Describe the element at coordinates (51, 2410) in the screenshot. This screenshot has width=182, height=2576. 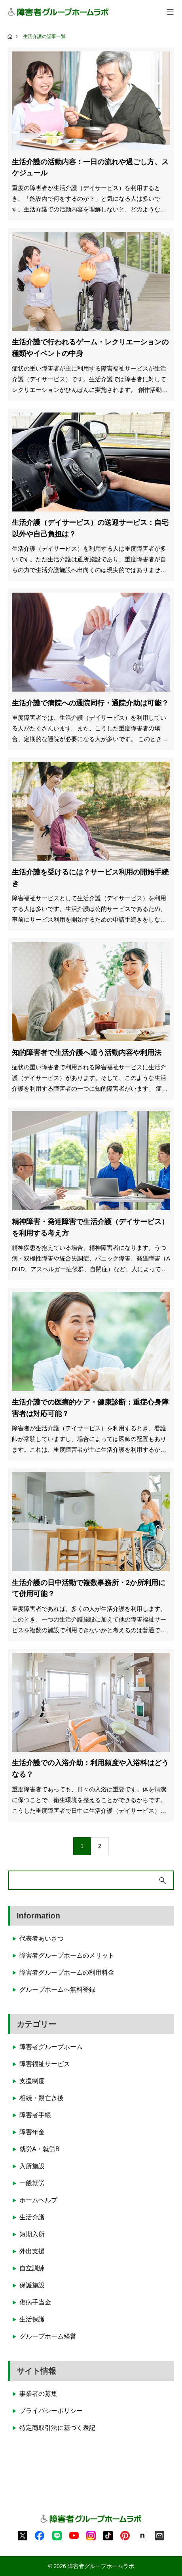
I see `プライバシーポリシー` at that location.